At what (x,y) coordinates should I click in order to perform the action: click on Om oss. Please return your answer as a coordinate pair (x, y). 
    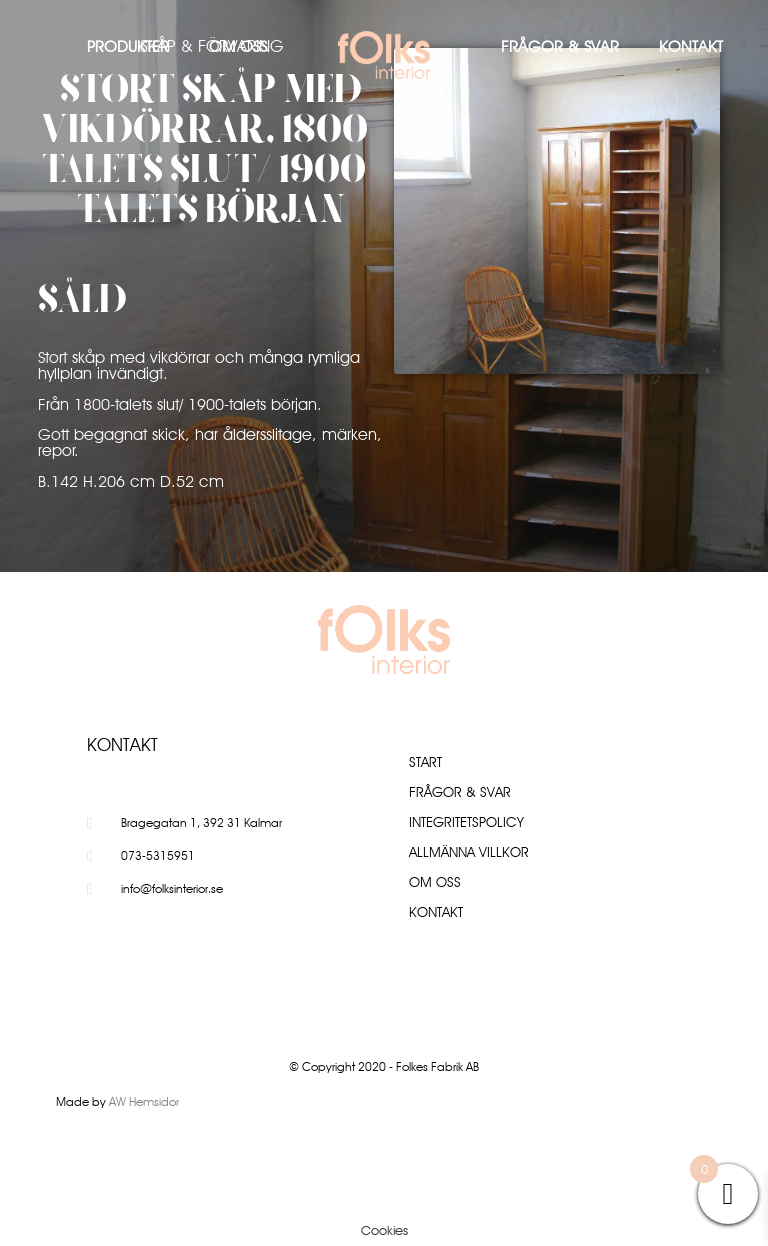
    Looking at the image, I should click on (238, 46).